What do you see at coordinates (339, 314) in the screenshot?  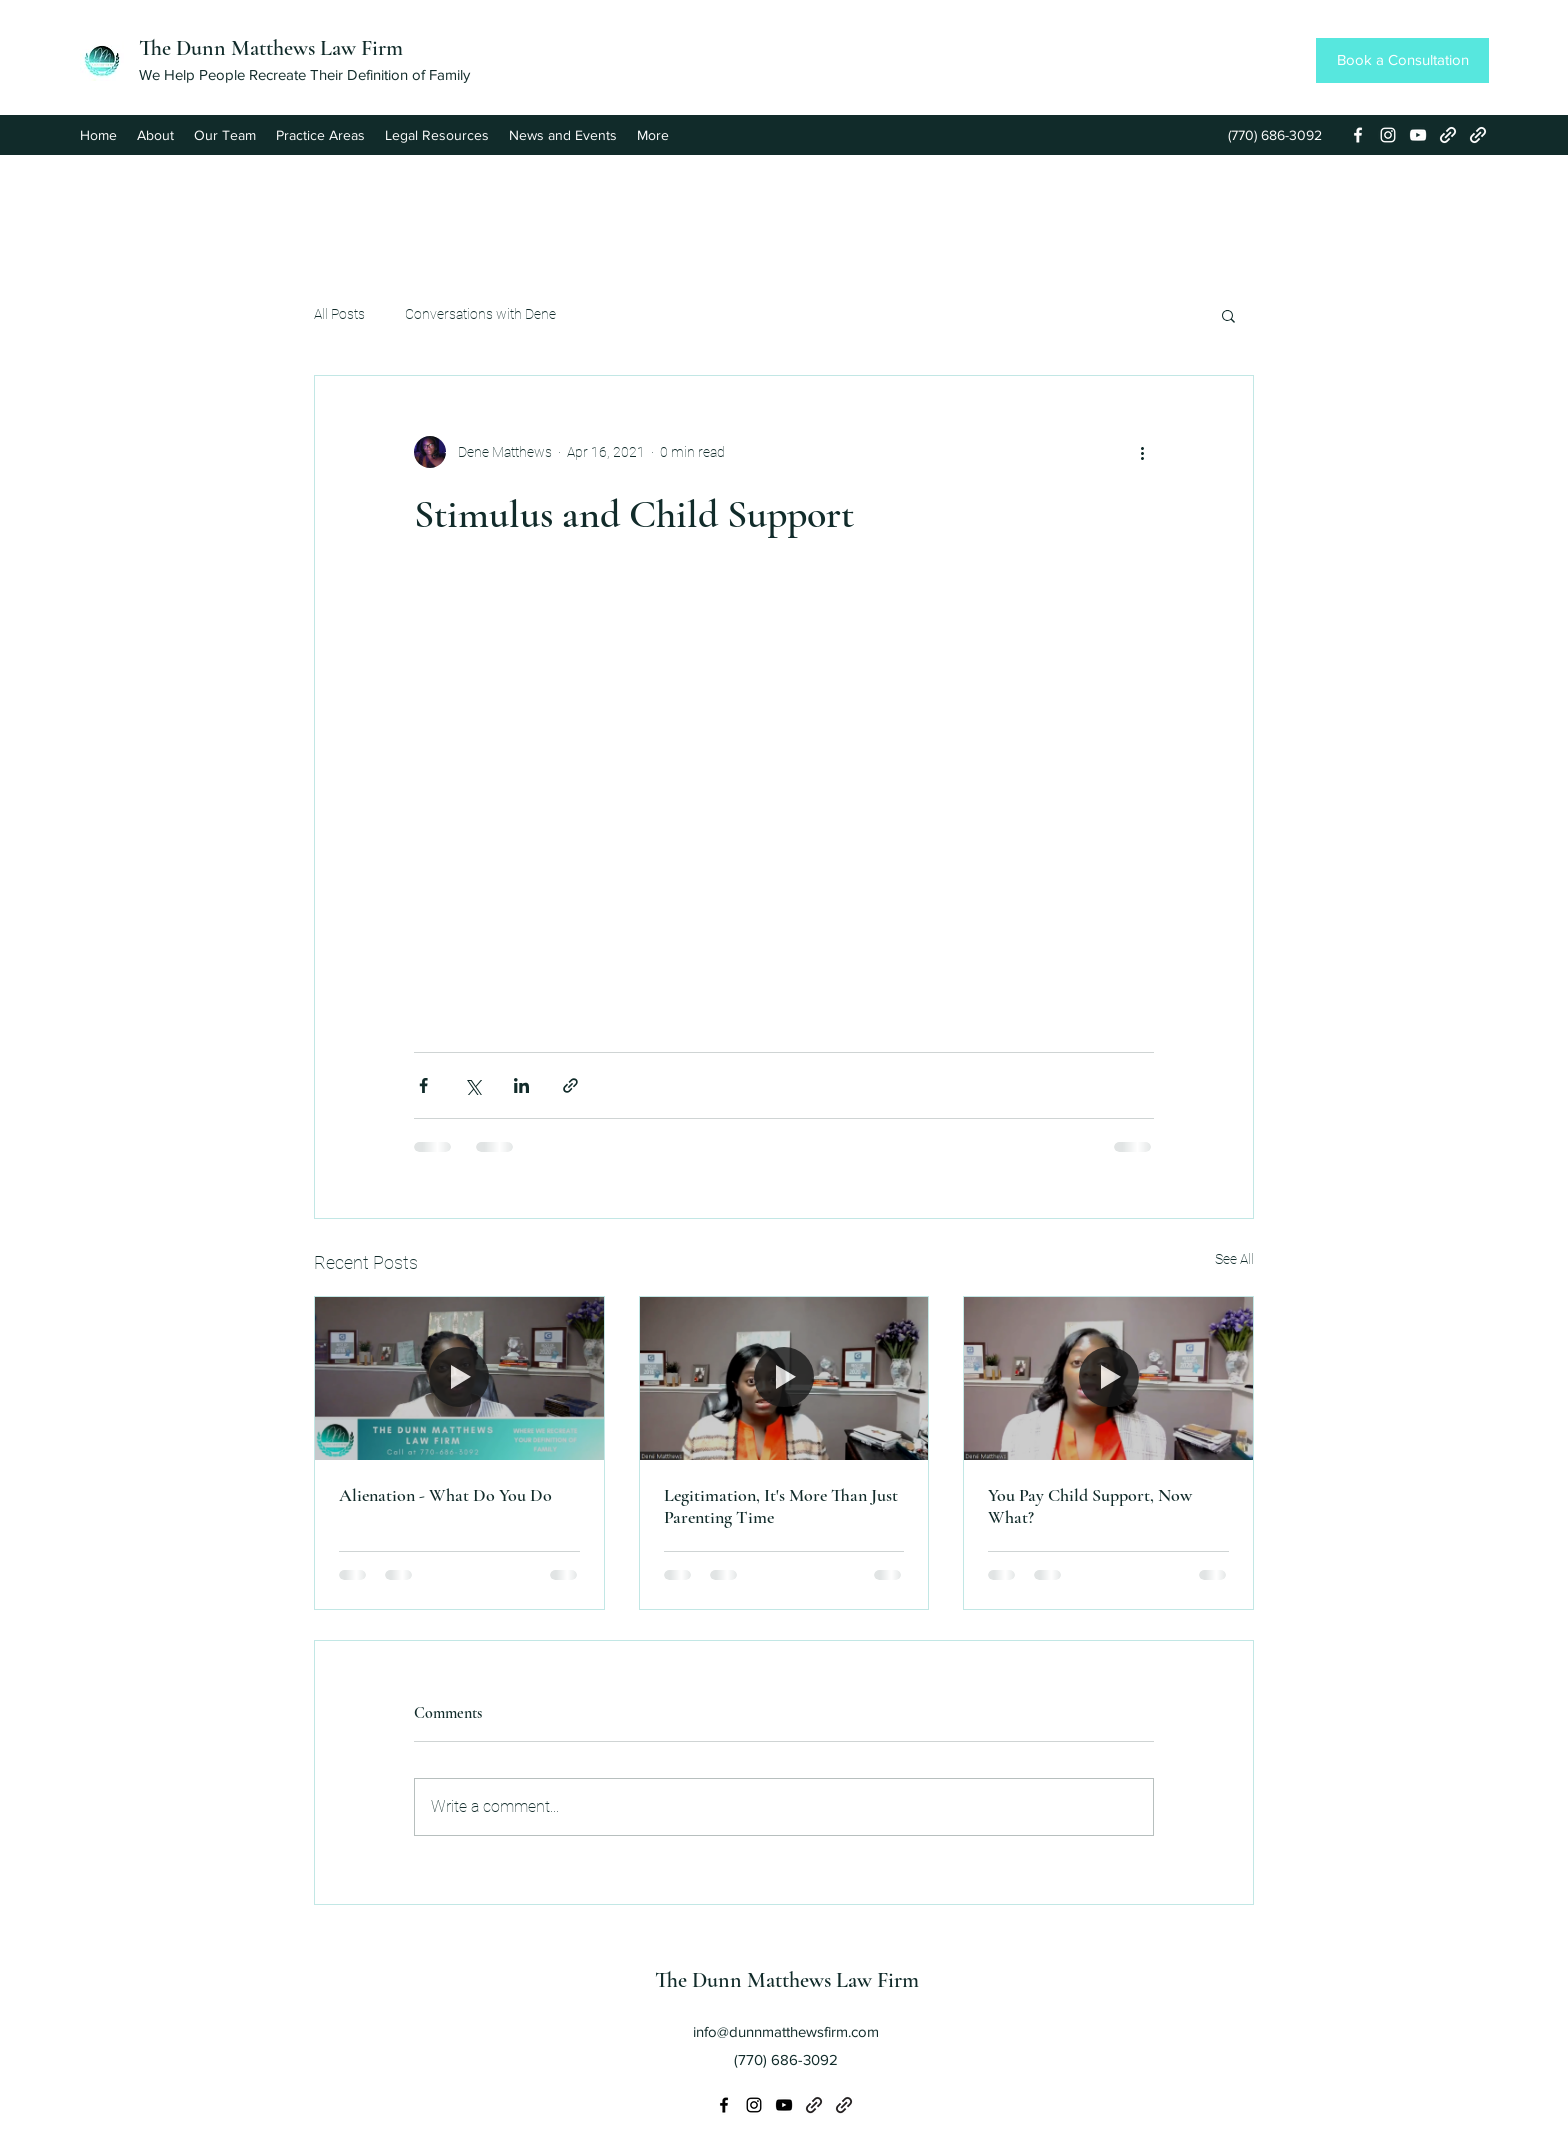 I see `All Posts` at bounding box center [339, 314].